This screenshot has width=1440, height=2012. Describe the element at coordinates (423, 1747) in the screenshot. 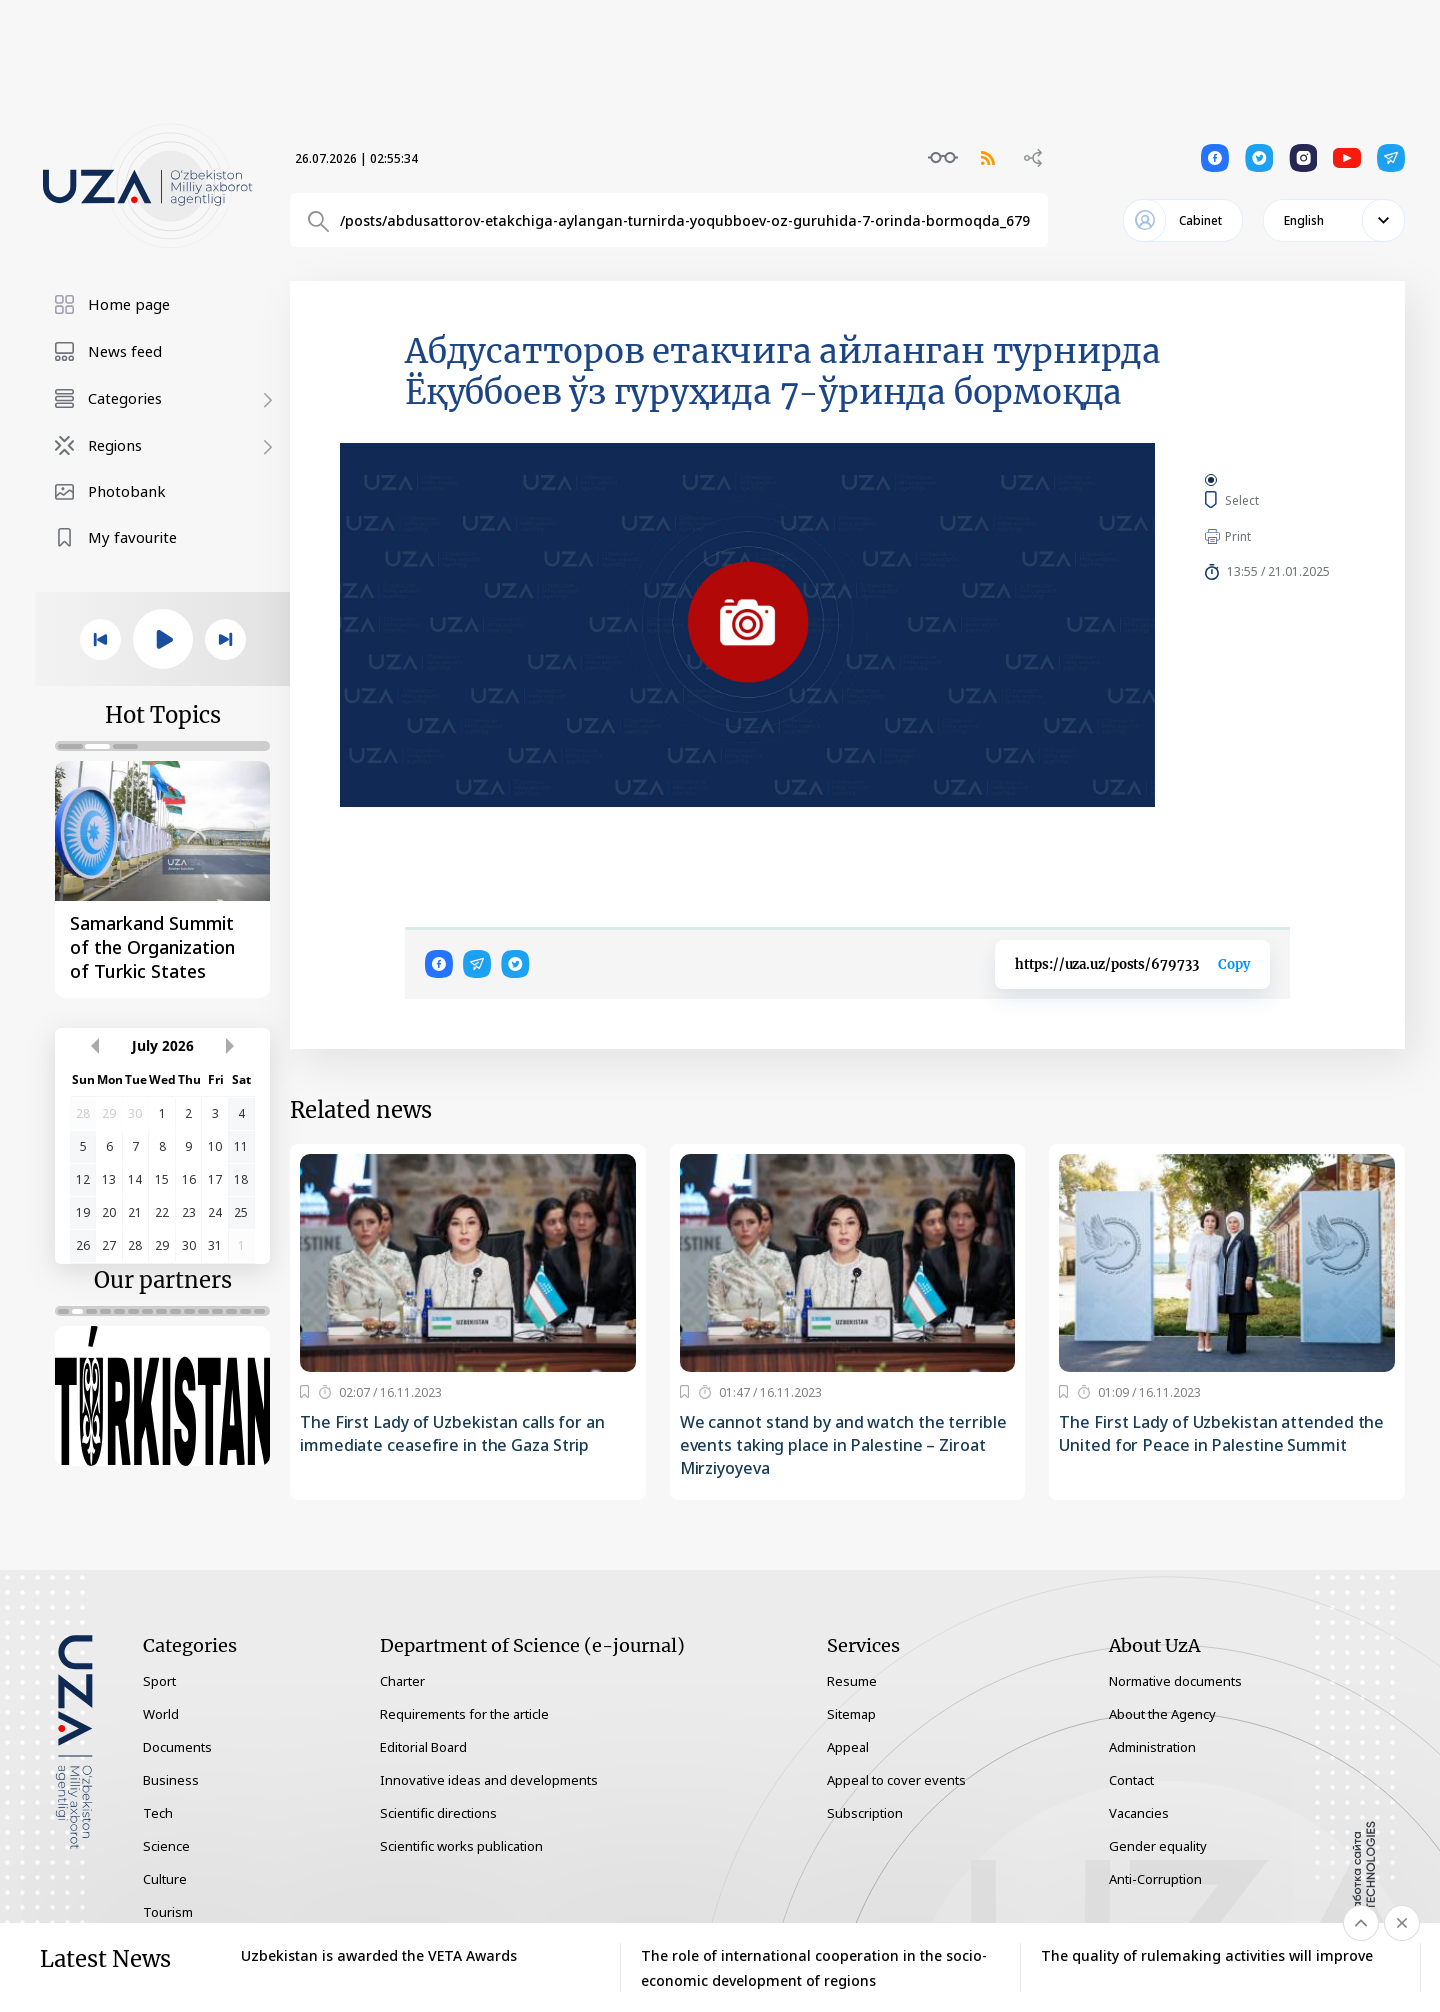

I see `Editorial Board` at that location.